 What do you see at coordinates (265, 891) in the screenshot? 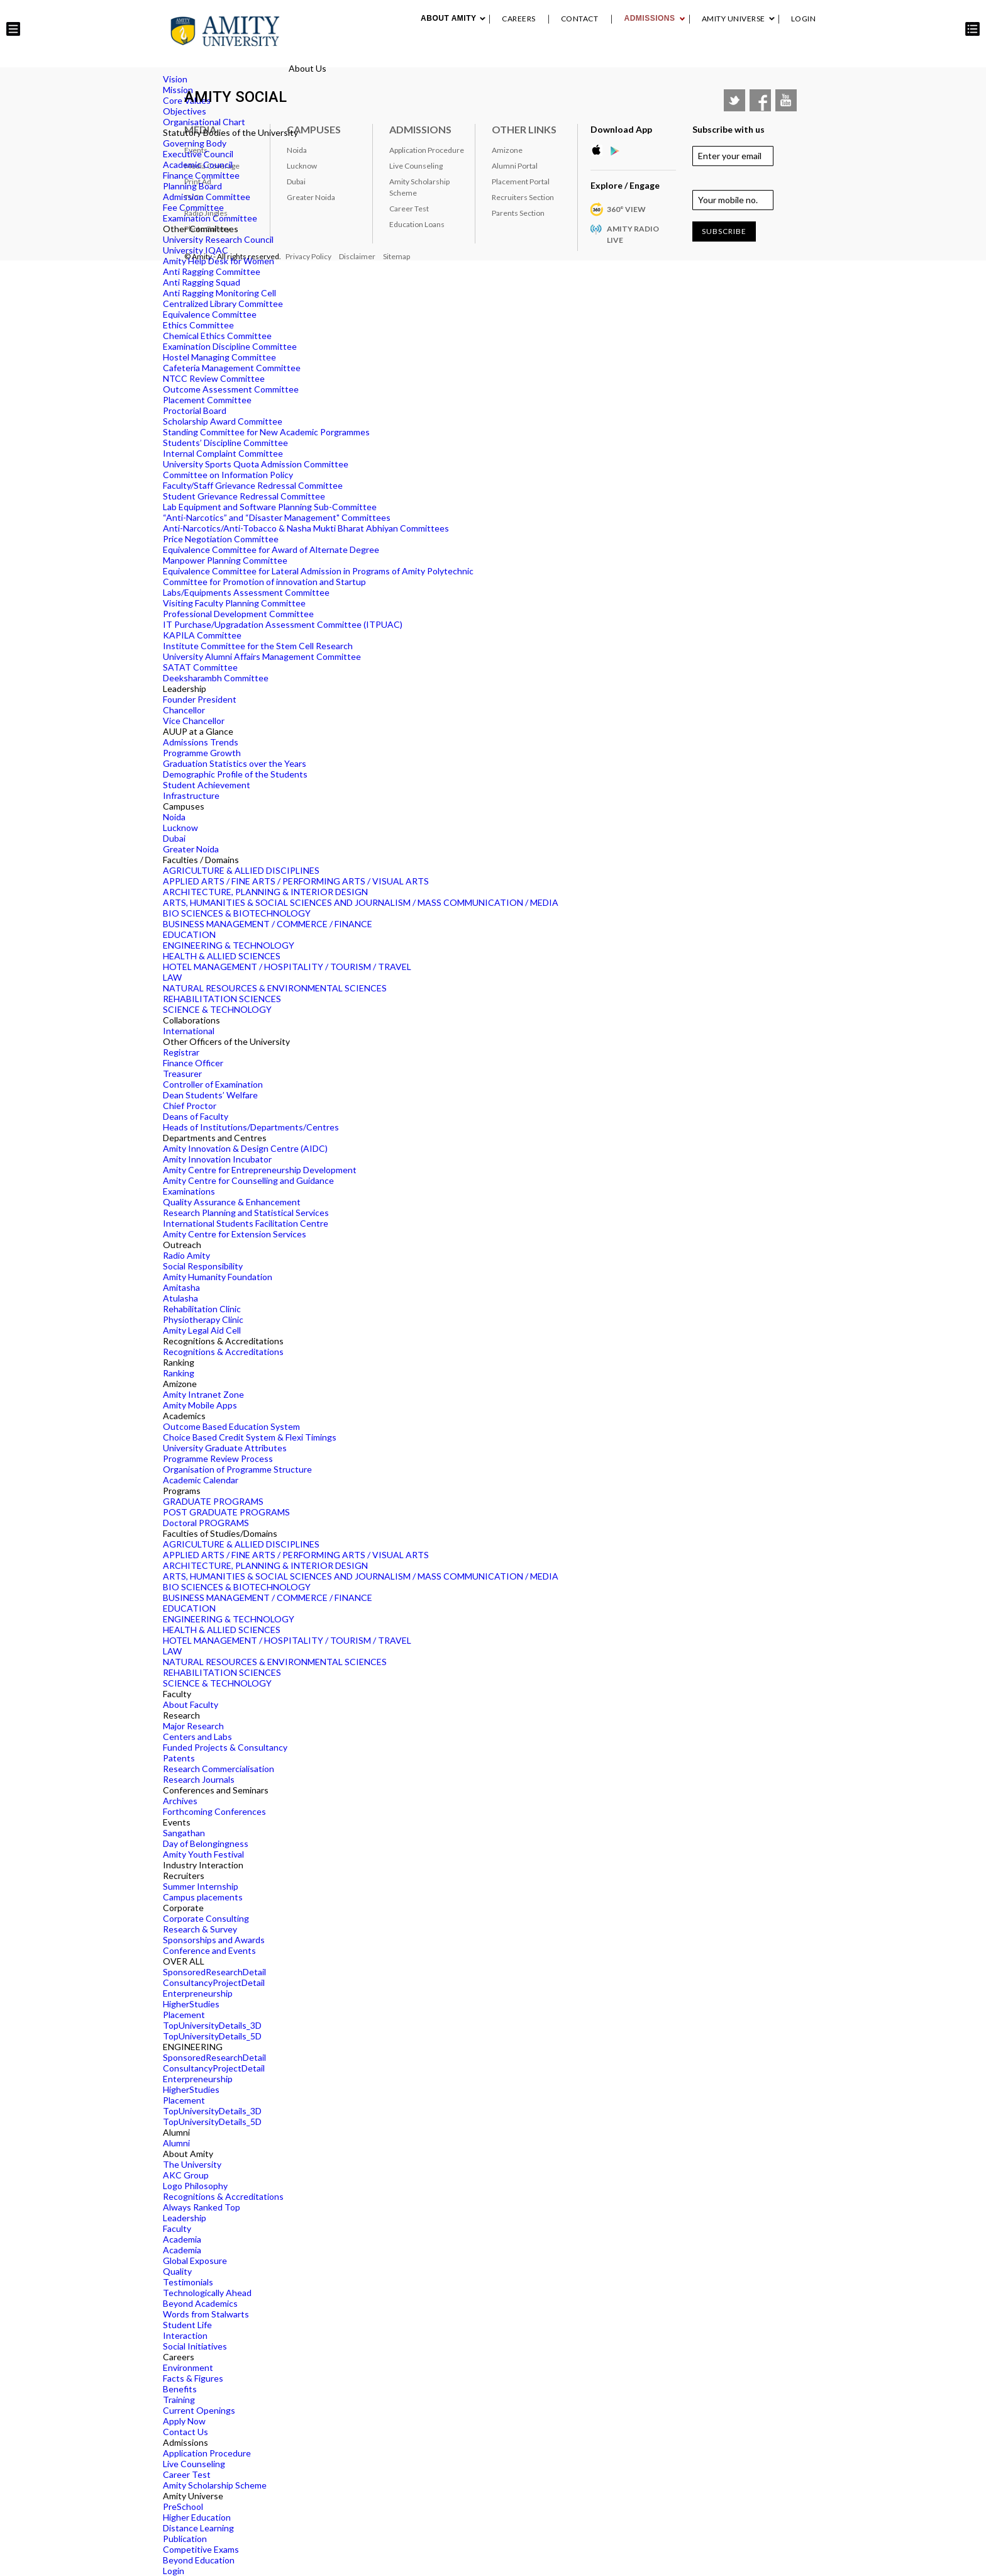
I see `ARCHITECTURE, PLANNING & INTERIOR DESIGN` at bounding box center [265, 891].